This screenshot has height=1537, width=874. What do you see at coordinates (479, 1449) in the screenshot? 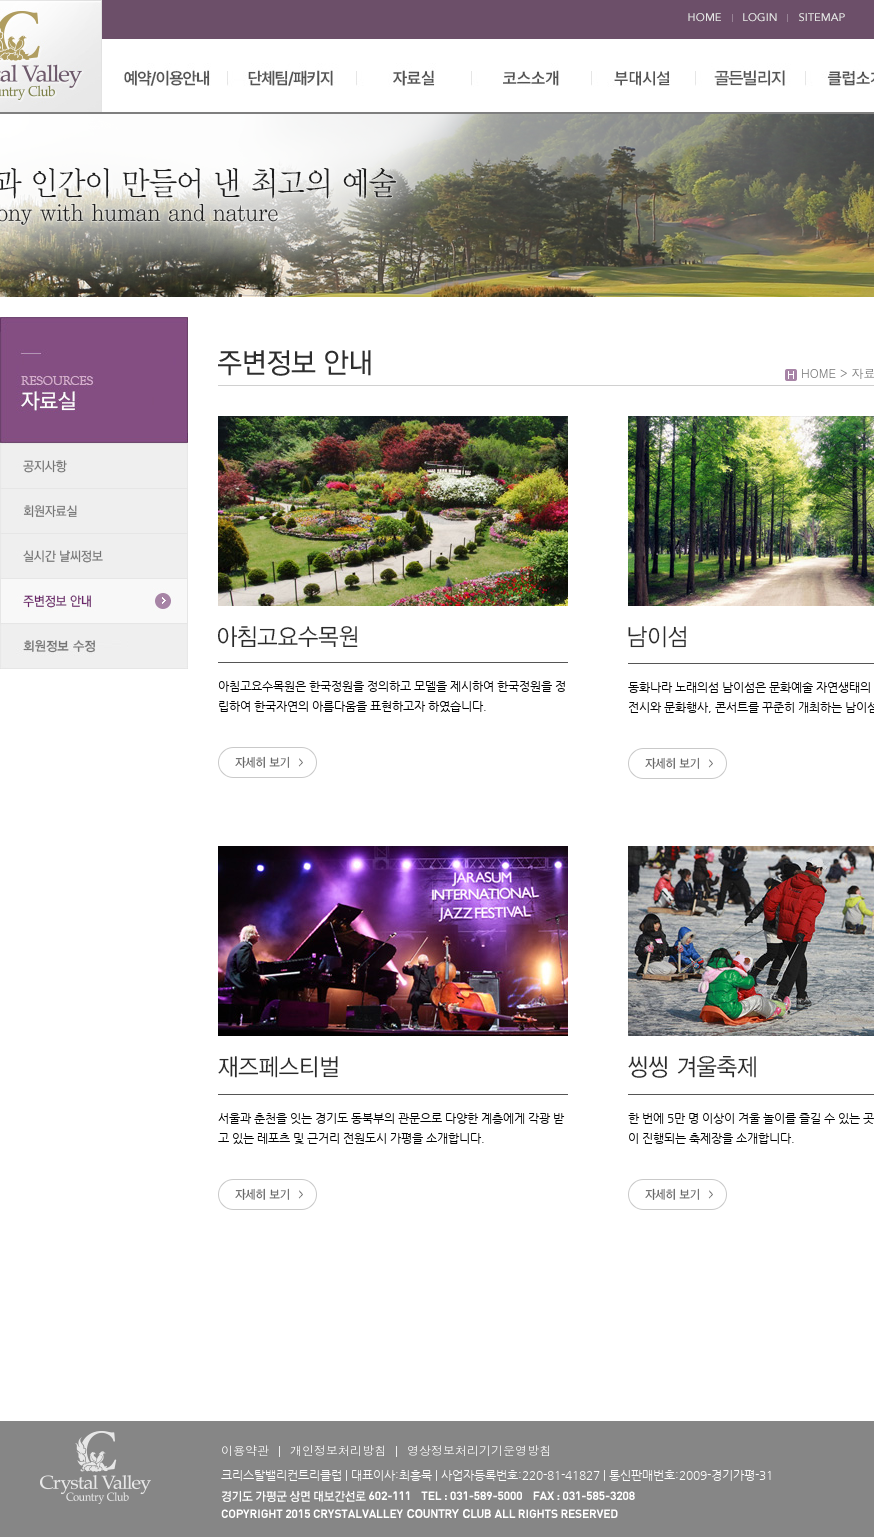
I see `영상정보처리기기운영방침` at bounding box center [479, 1449].